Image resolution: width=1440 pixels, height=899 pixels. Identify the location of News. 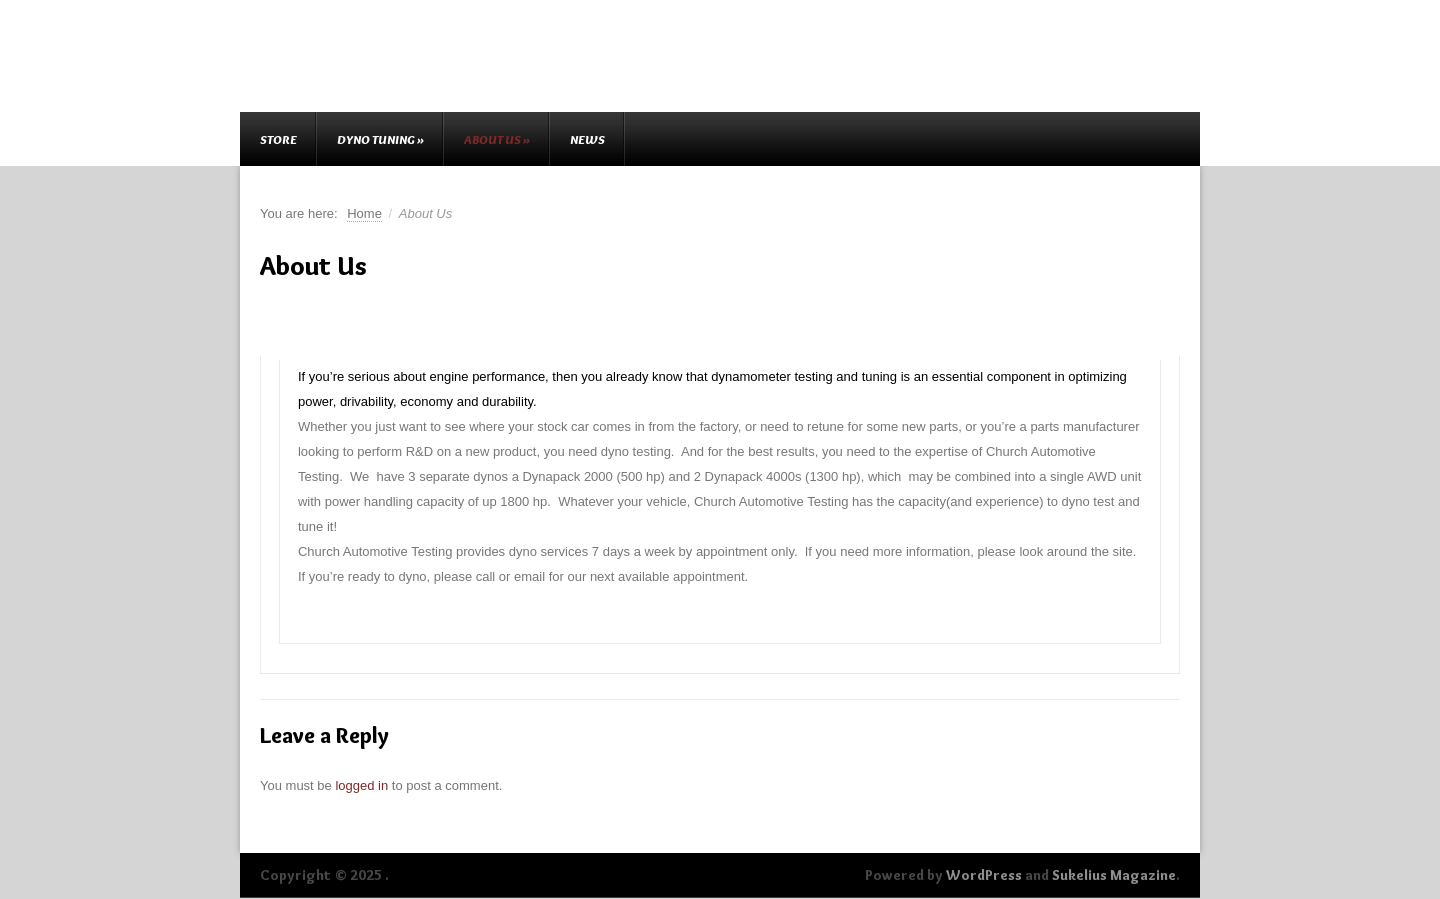
(587, 139).